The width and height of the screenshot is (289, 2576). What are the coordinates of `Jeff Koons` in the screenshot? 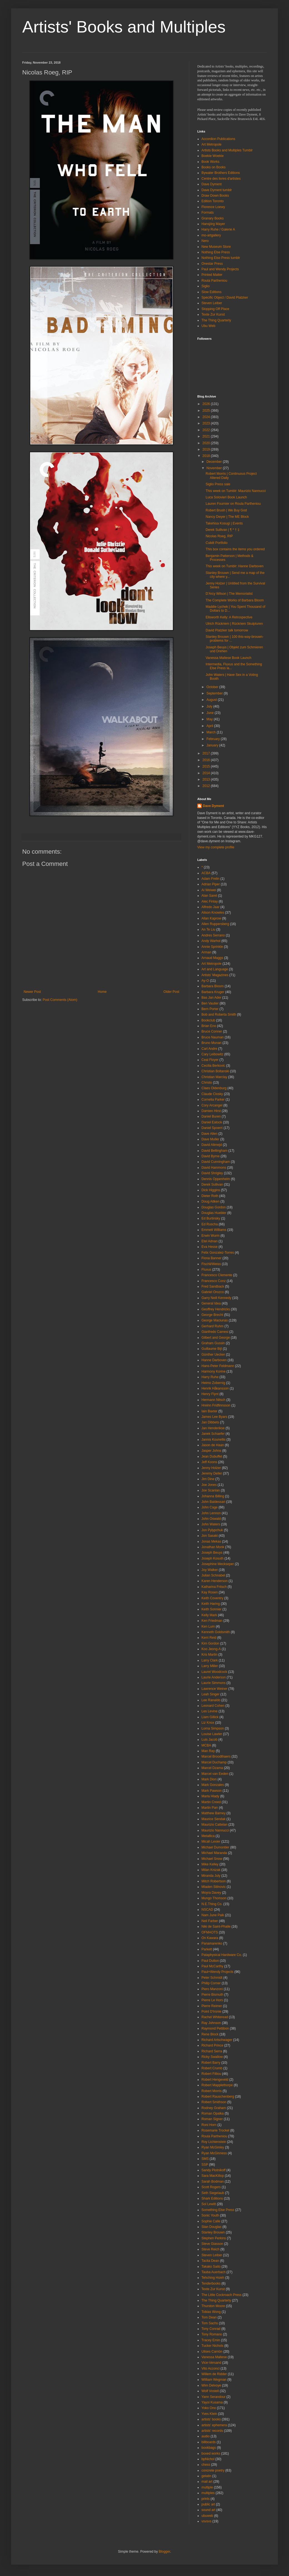 It's located at (209, 1462).